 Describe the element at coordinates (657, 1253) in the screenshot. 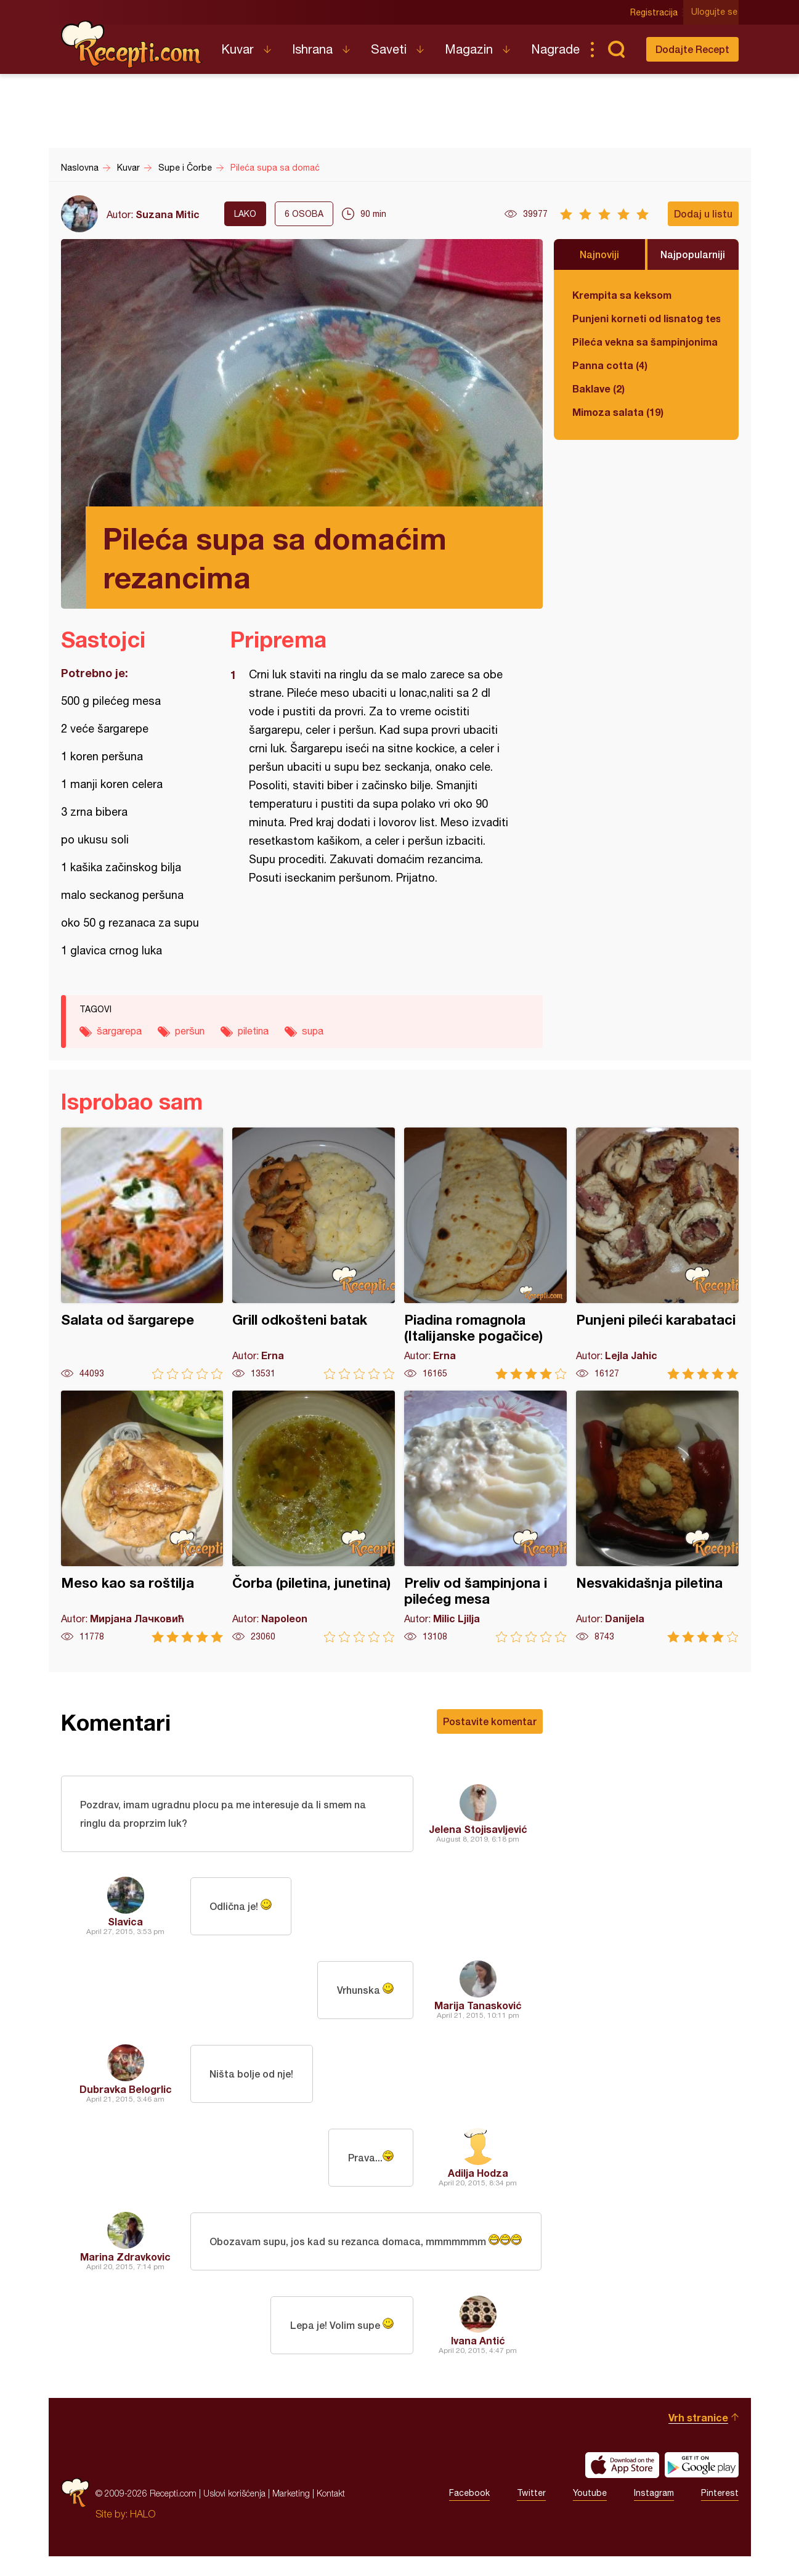

I see `Punjeni pileći karabataci` at that location.